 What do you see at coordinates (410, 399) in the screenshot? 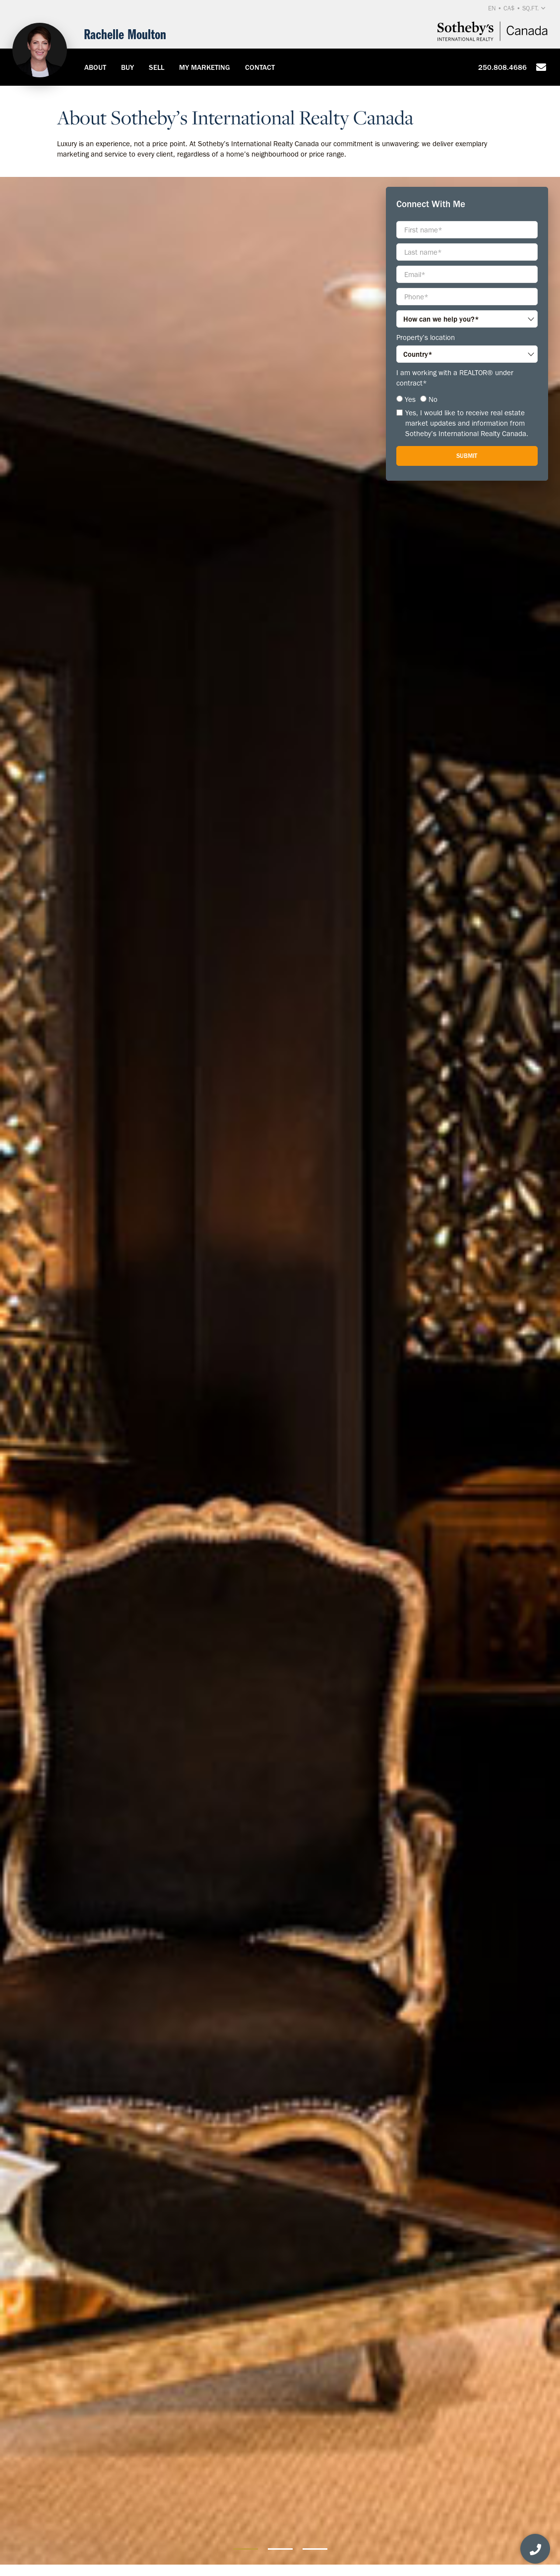
I see `Yes` at bounding box center [410, 399].